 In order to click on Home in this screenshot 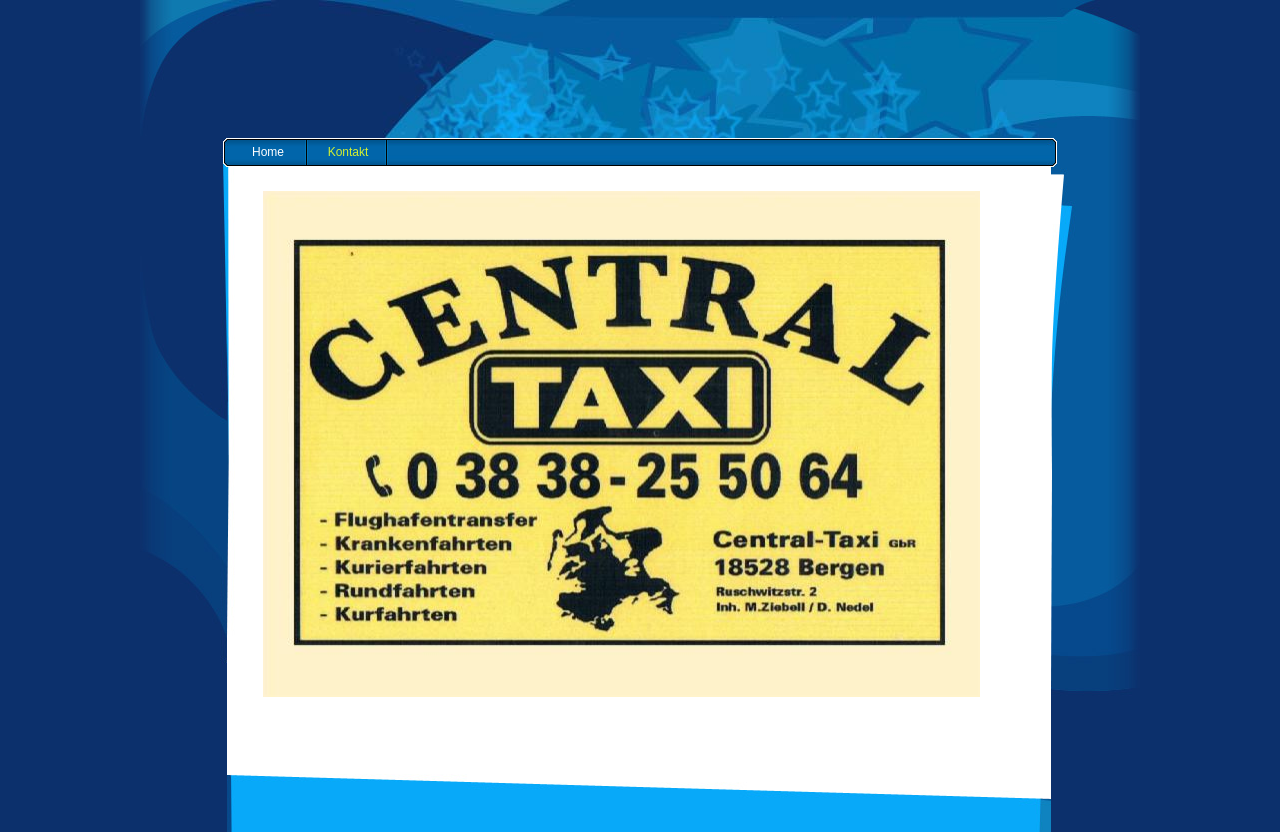, I will do `click(268, 152)`.